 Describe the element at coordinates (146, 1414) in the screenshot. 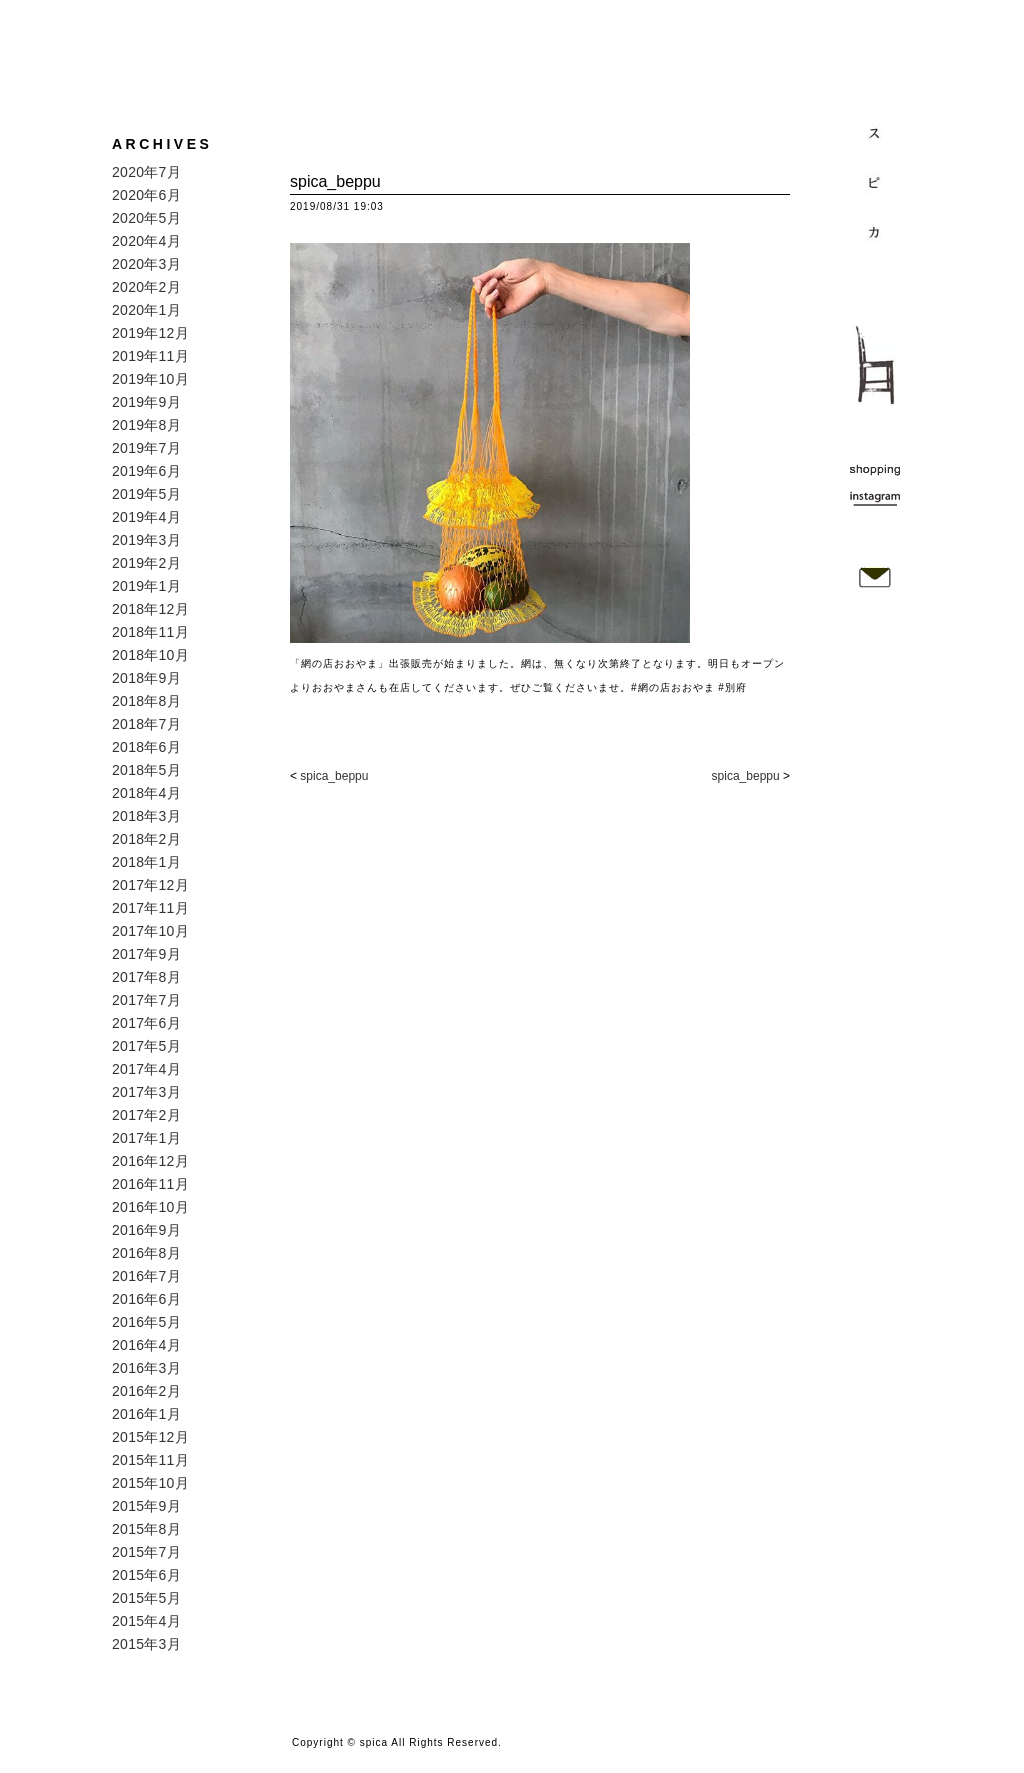

I see `2016年1月` at that location.